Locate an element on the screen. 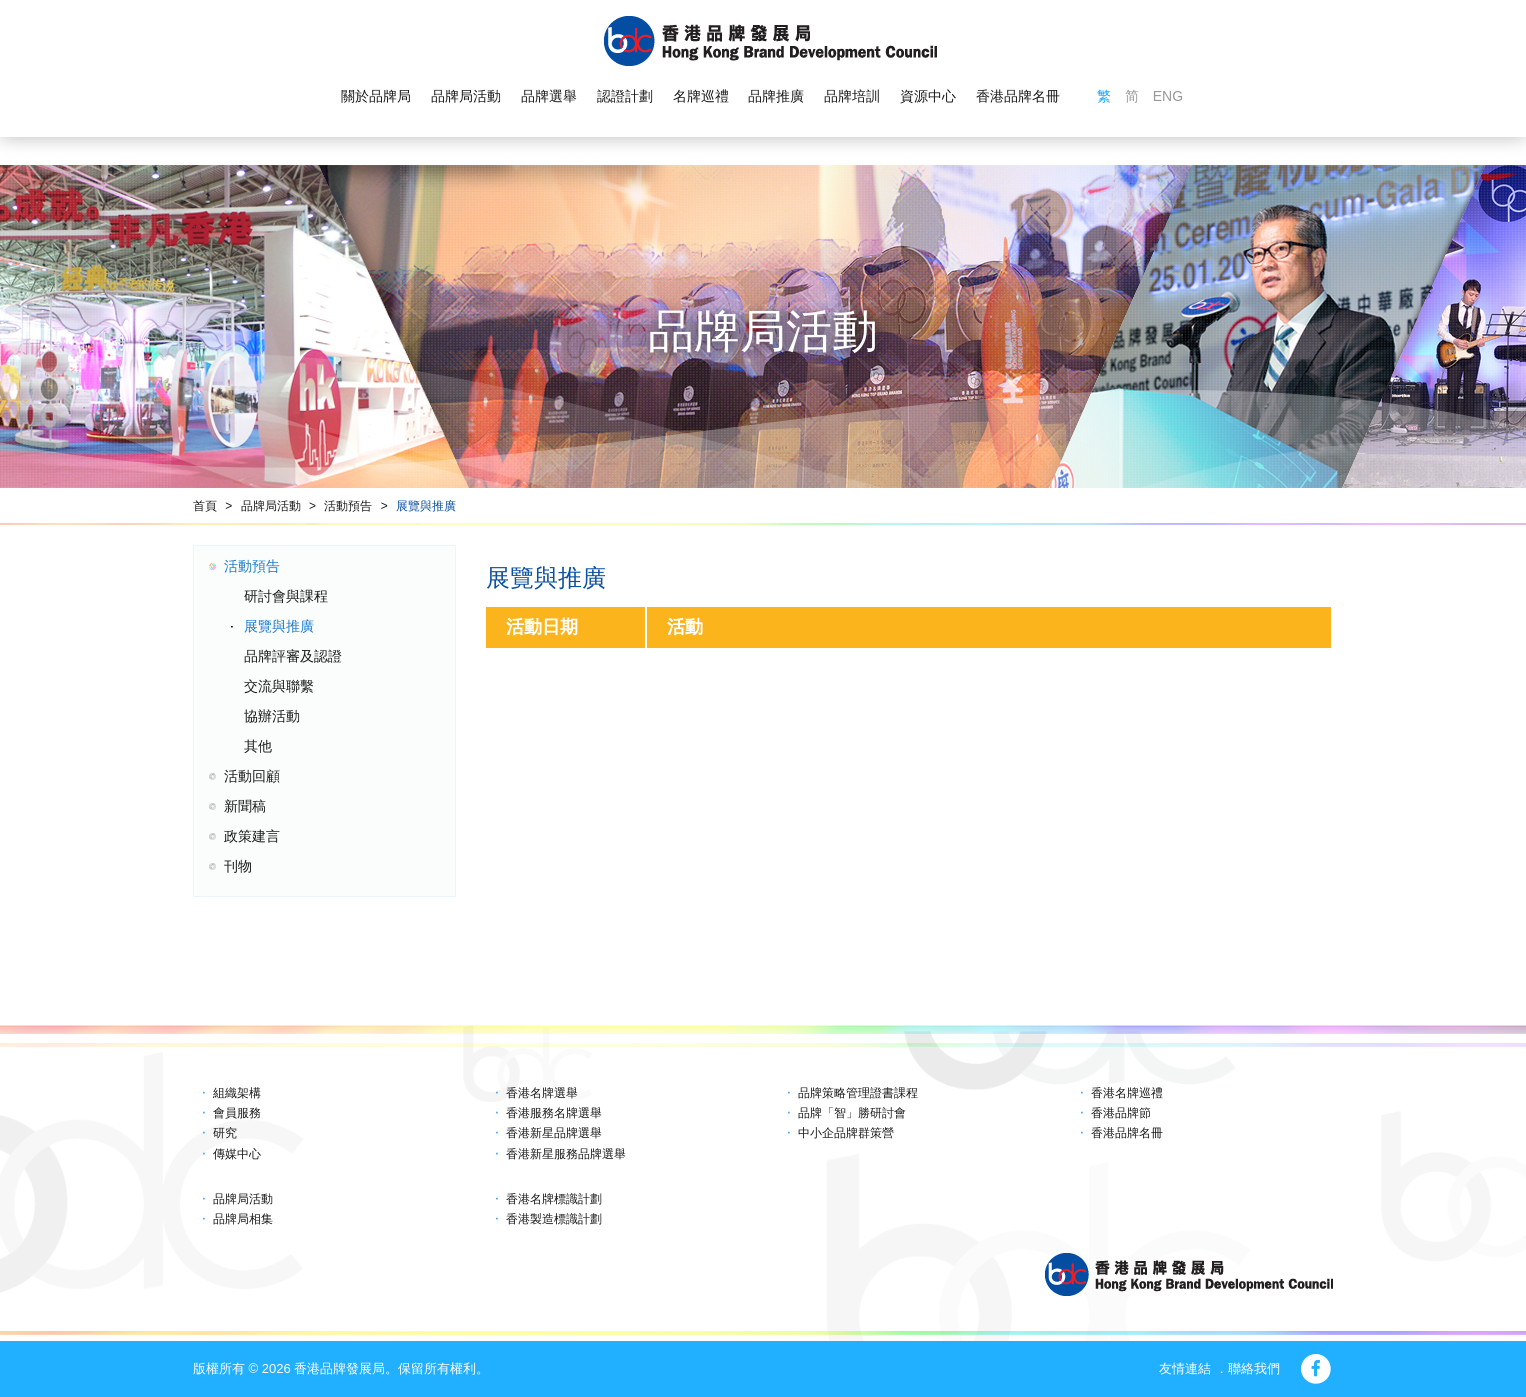 Image resolution: width=1526 pixels, height=1397 pixels. 名牌巡禮 is located at coordinates (700, 96).